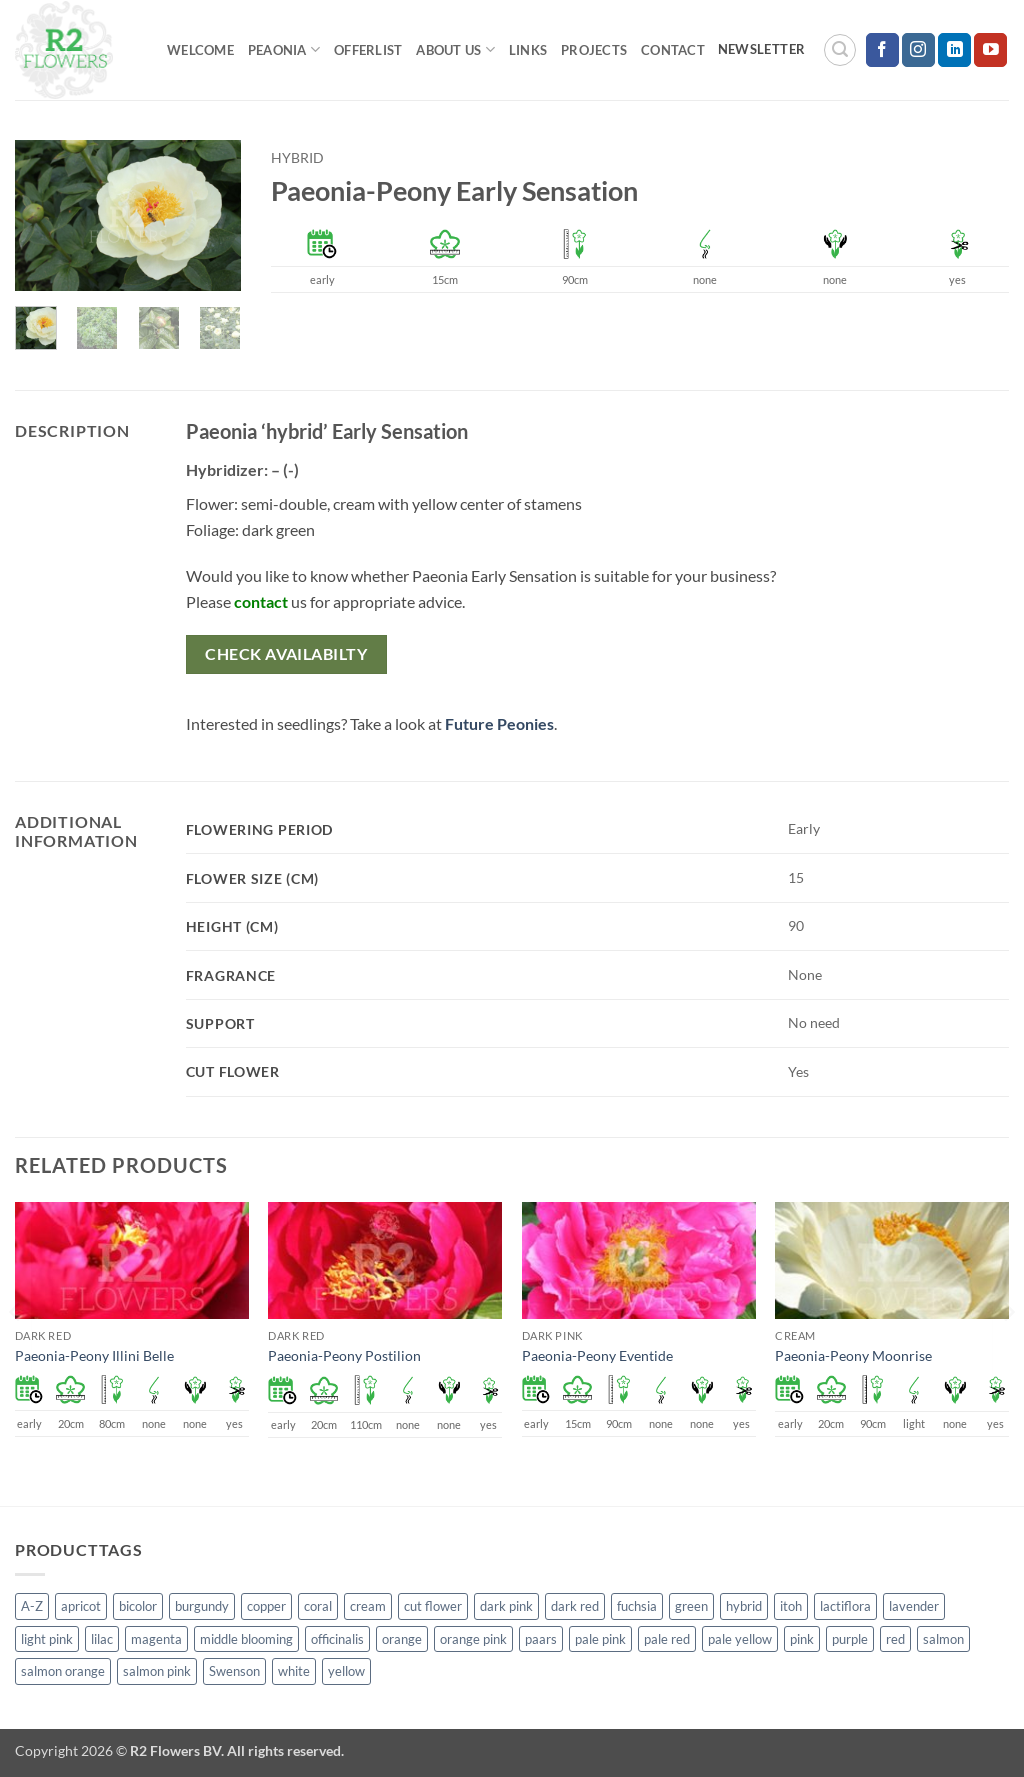 The image size is (1024, 1777). Describe the element at coordinates (286, 654) in the screenshot. I see `Check availabilty` at that location.